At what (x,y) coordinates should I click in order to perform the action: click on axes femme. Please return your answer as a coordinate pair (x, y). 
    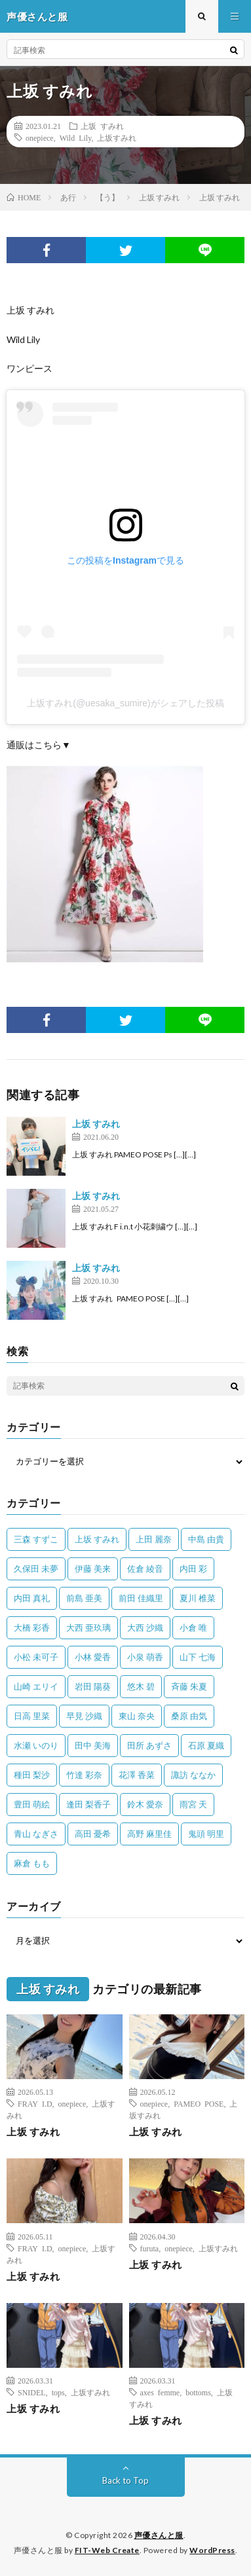
    Looking at the image, I should click on (160, 2392).